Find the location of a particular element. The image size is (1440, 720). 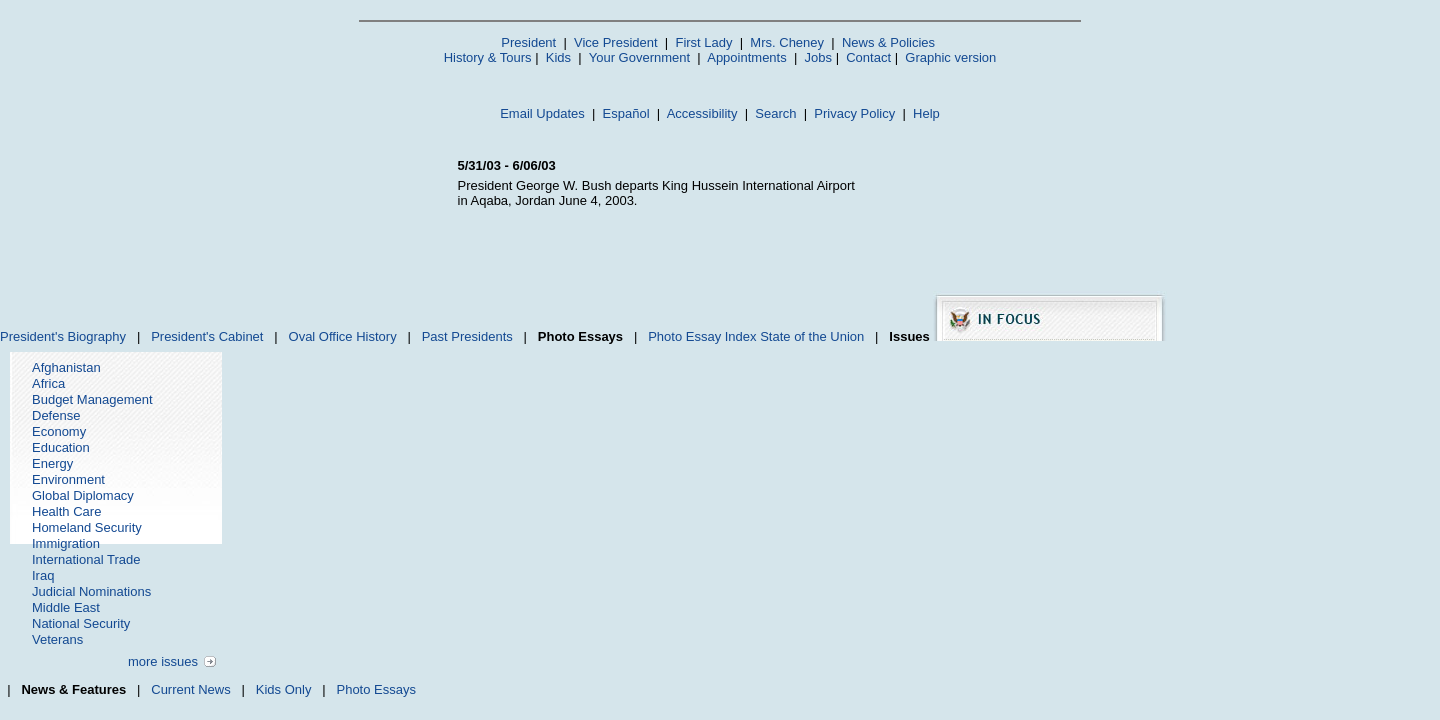

Vice President is located at coordinates (616, 42).